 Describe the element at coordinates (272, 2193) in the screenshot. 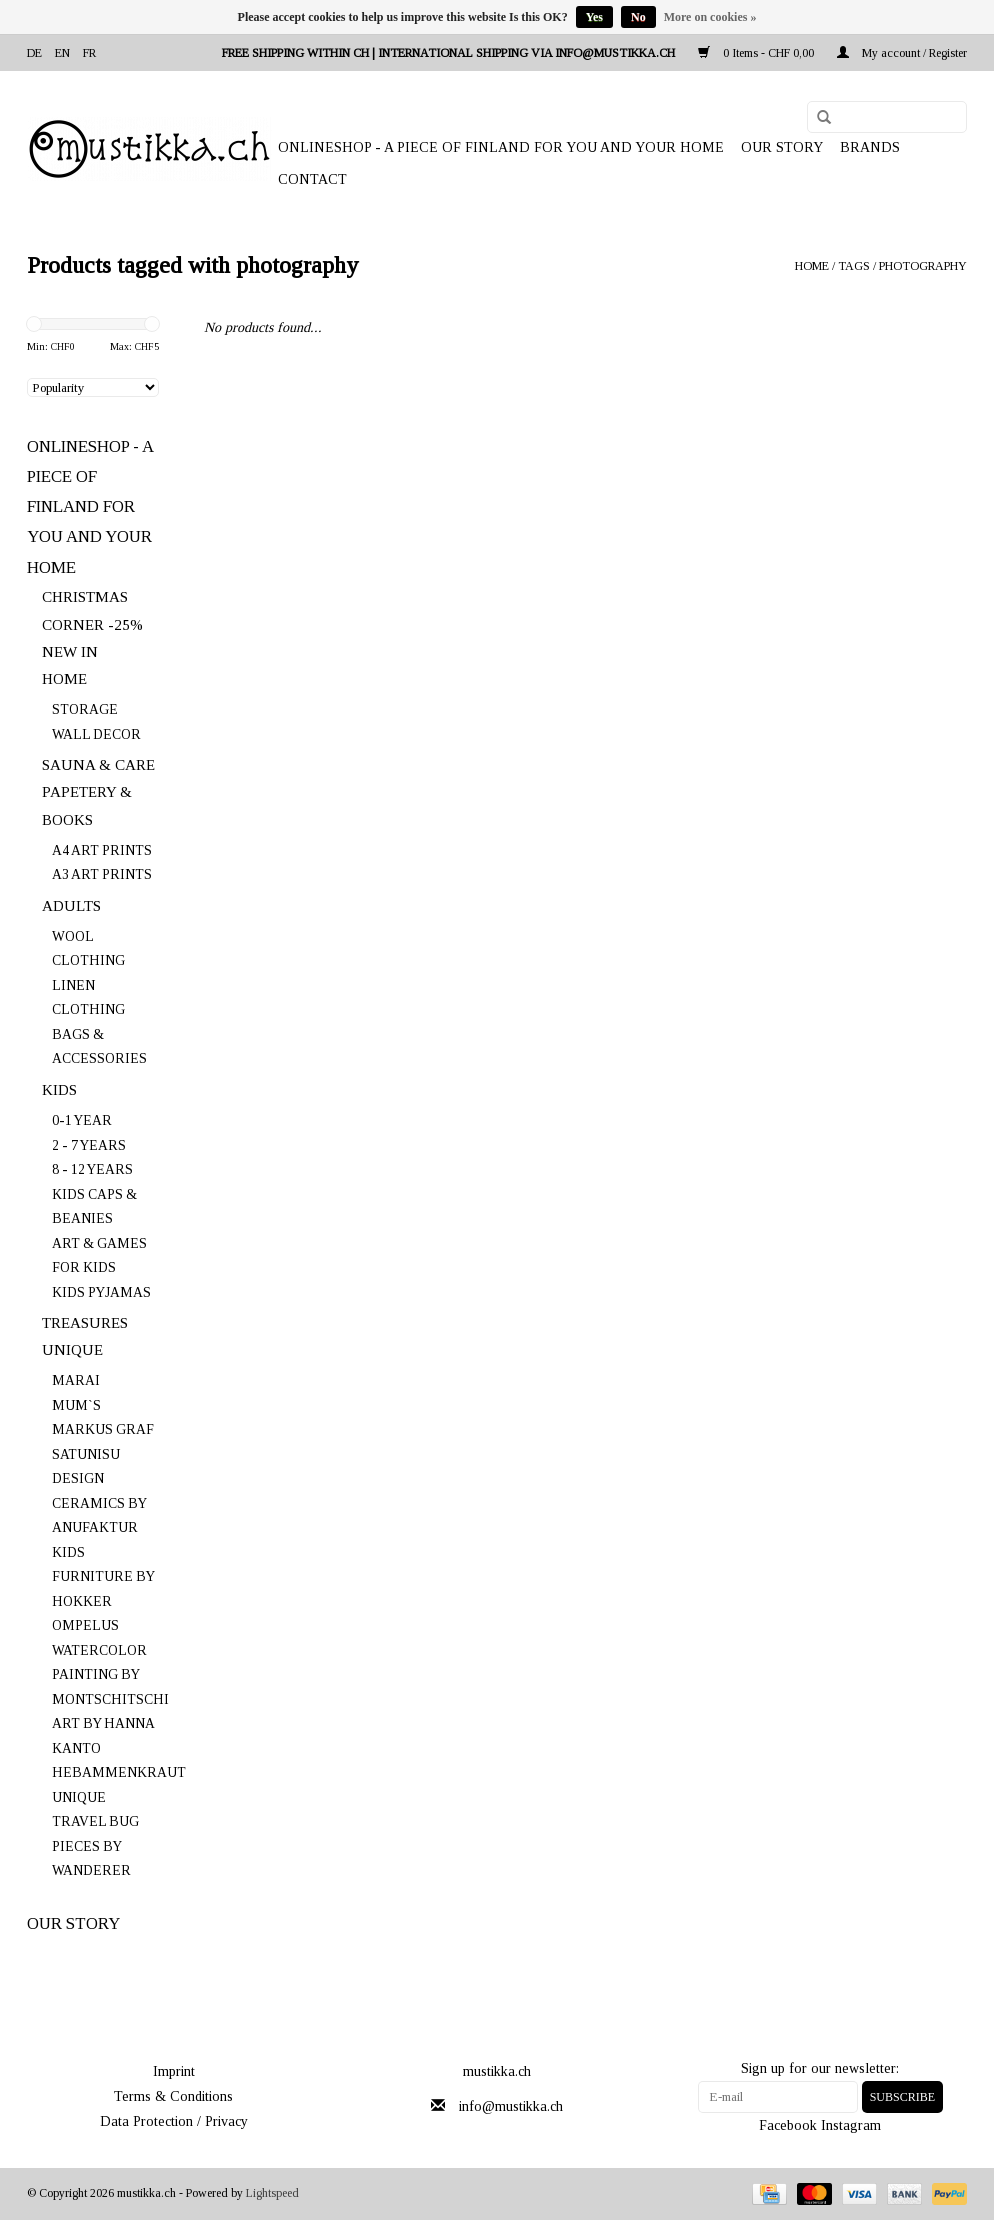

I see `Lightspeed` at that location.